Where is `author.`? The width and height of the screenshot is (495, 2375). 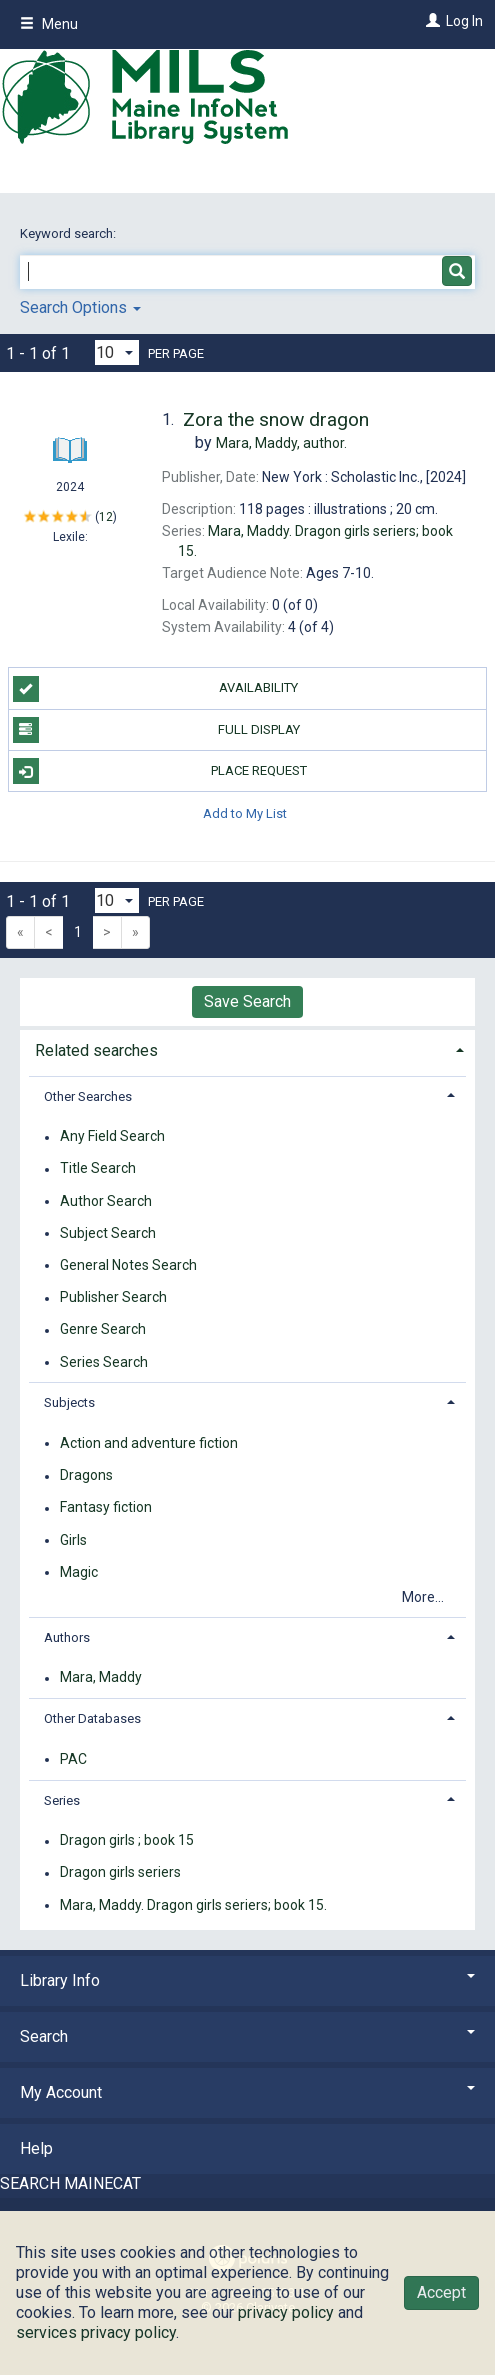 author. is located at coordinates (281, 443).